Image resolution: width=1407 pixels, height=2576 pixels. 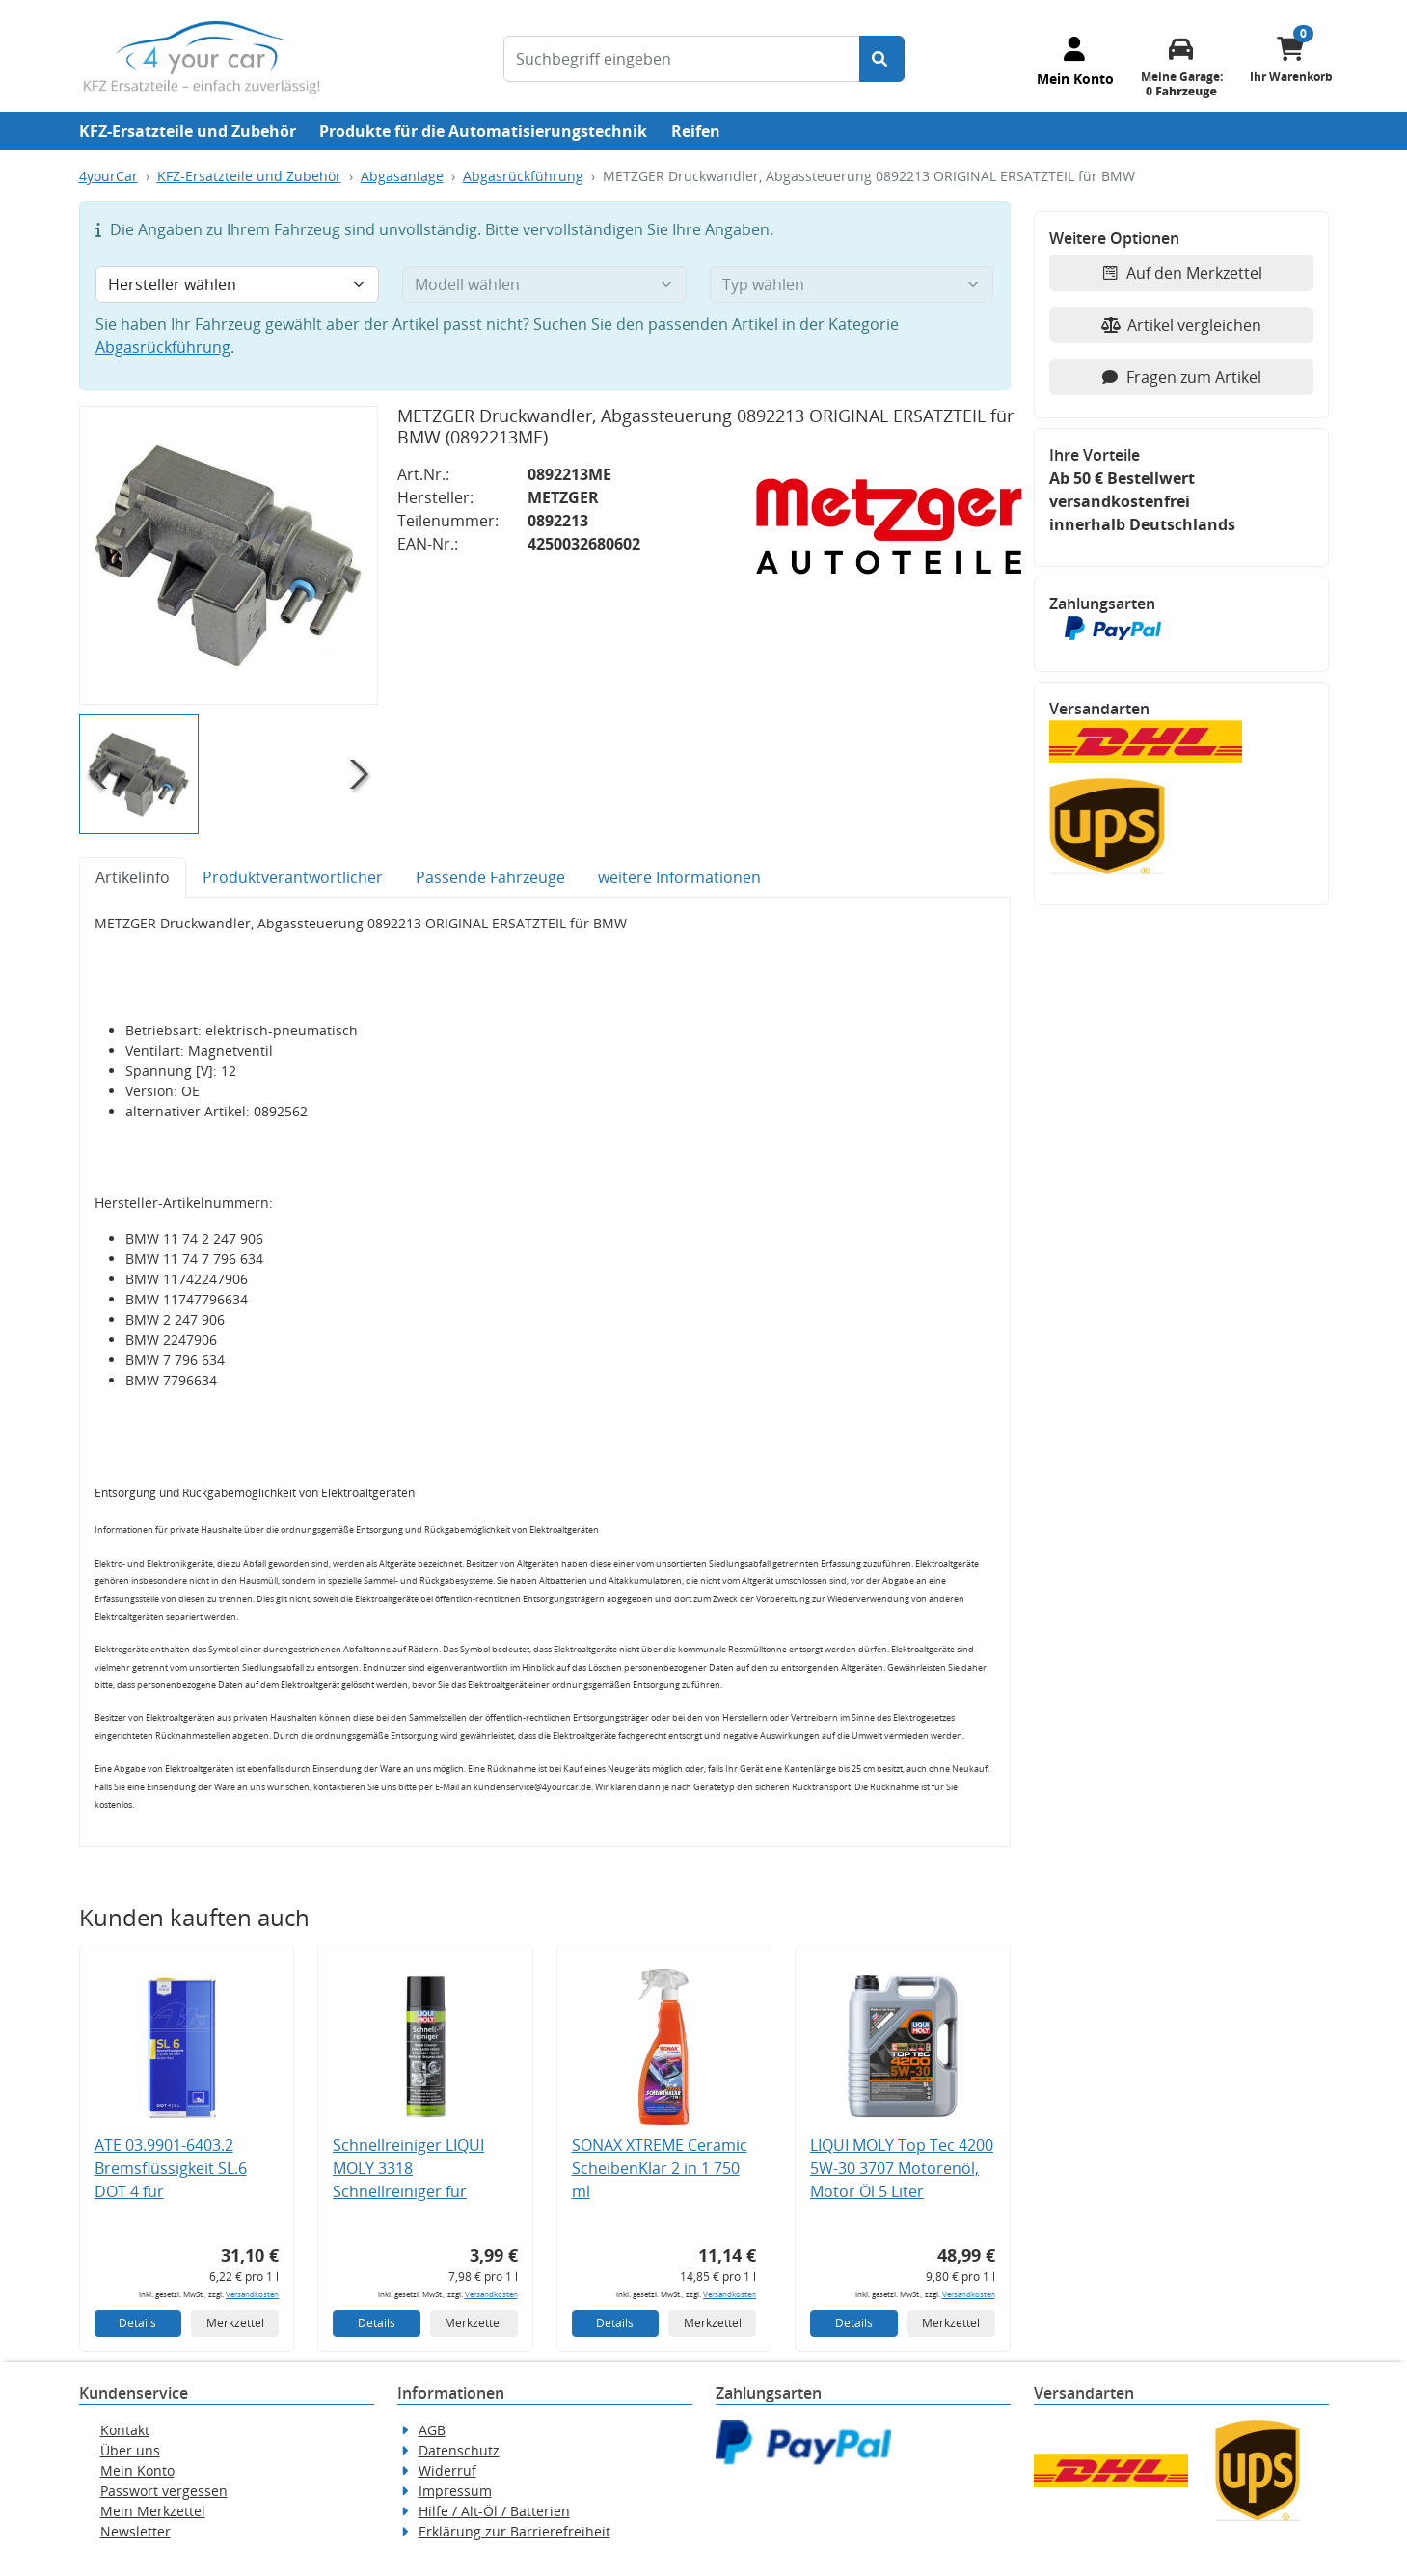 What do you see at coordinates (659, 2168) in the screenshot?
I see `SONAX XTREME Ceramic ScheibenKlar 2 in 1 750 ml` at bounding box center [659, 2168].